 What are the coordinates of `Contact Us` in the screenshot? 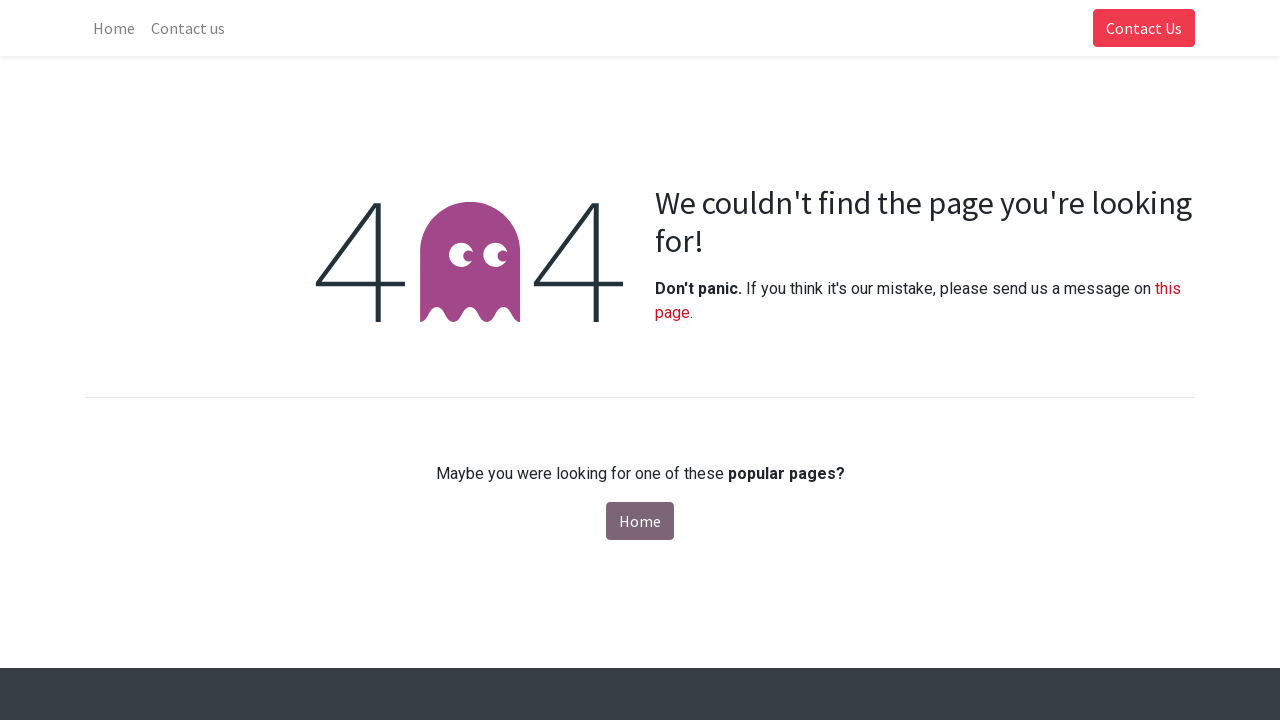 It's located at (1144, 28).